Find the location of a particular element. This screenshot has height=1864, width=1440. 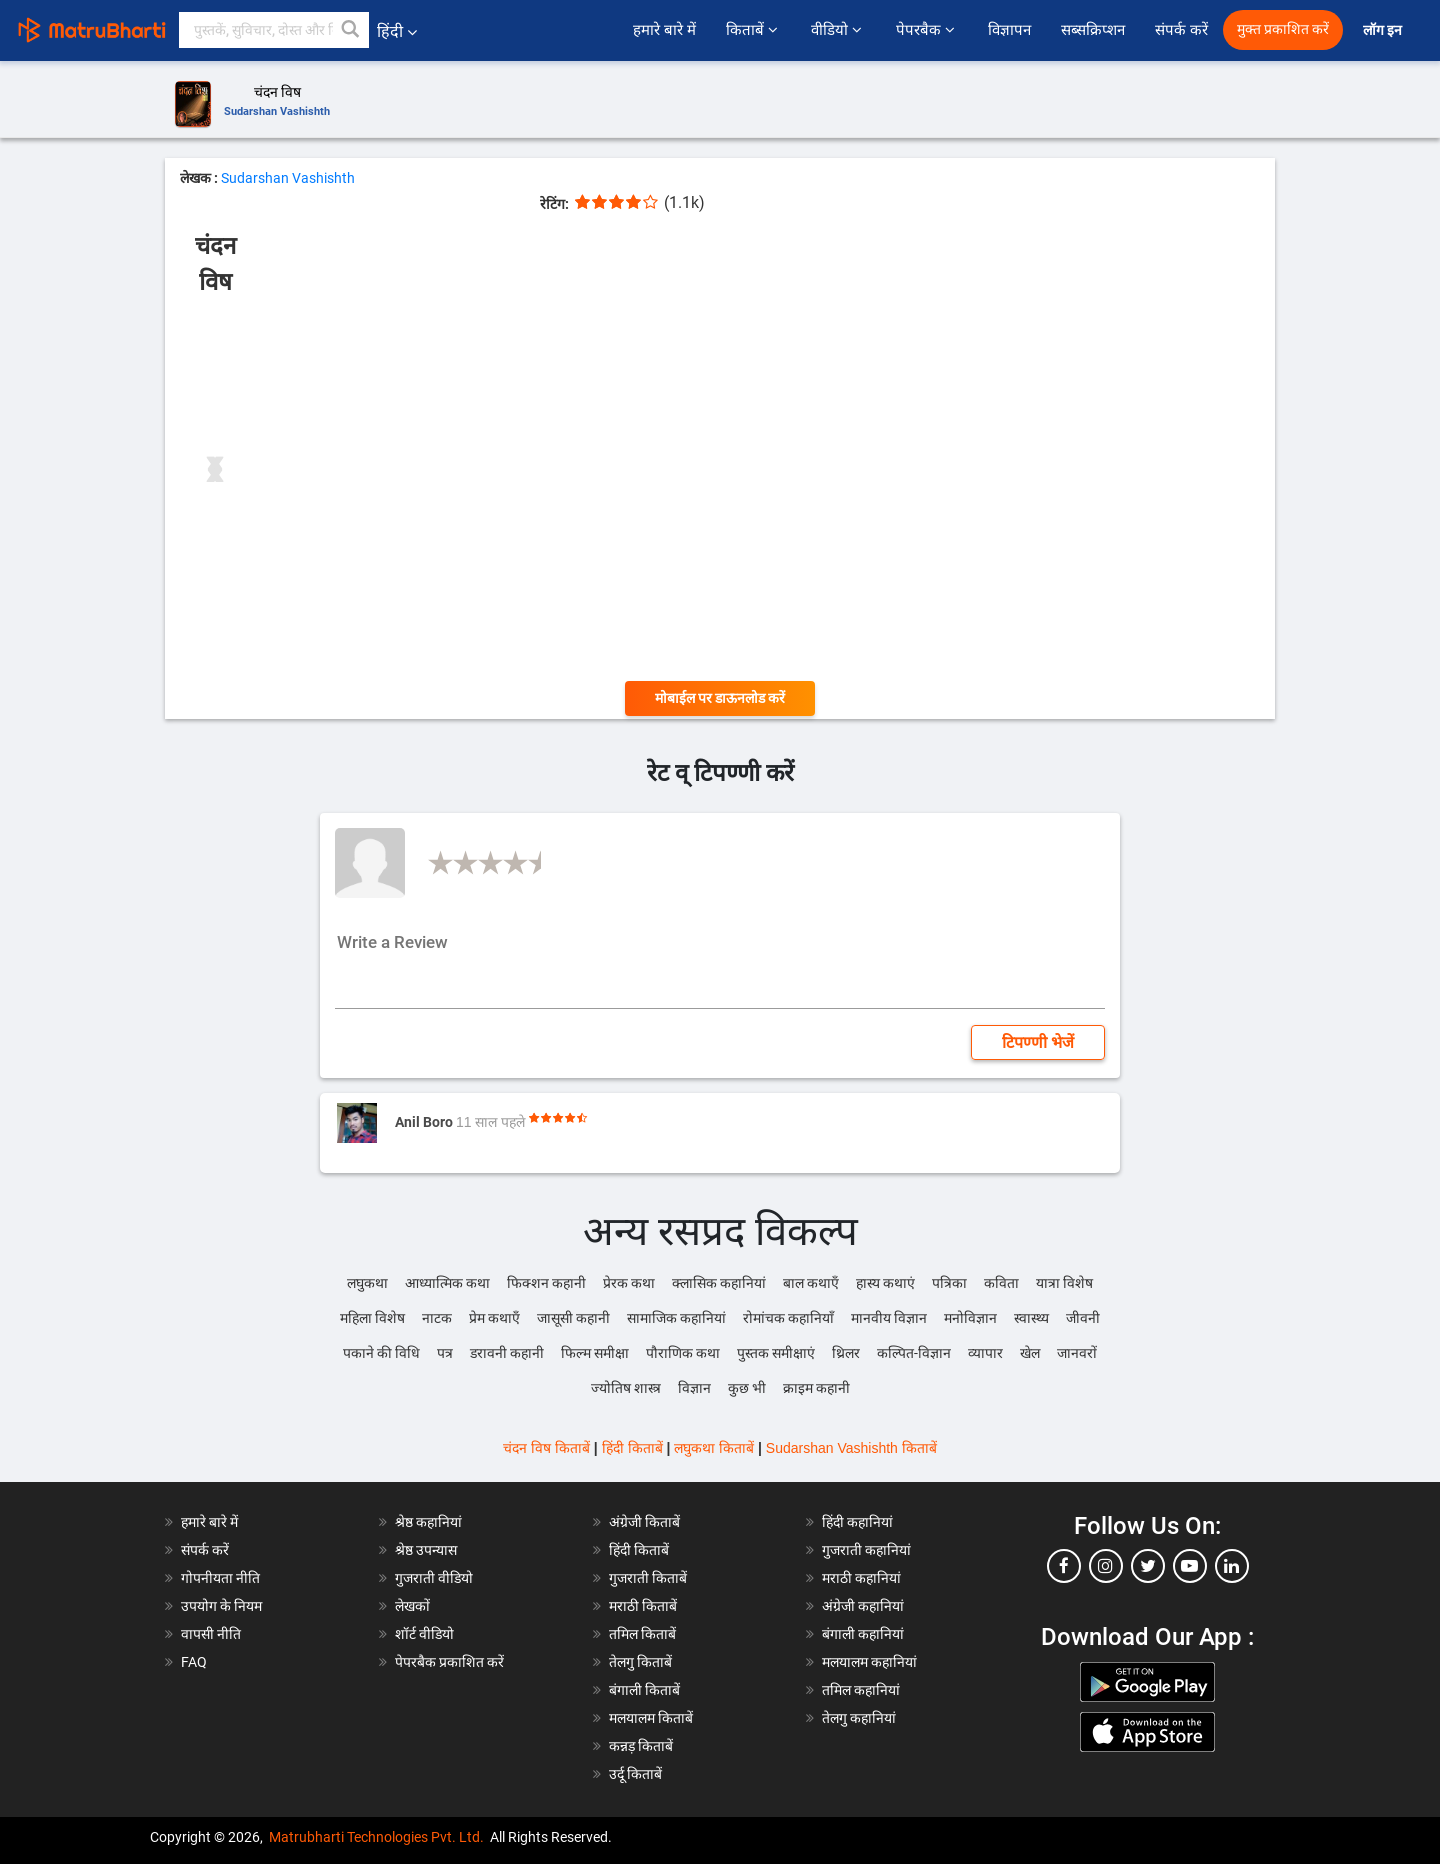

हमारे बारे में is located at coordinates (664, 30).